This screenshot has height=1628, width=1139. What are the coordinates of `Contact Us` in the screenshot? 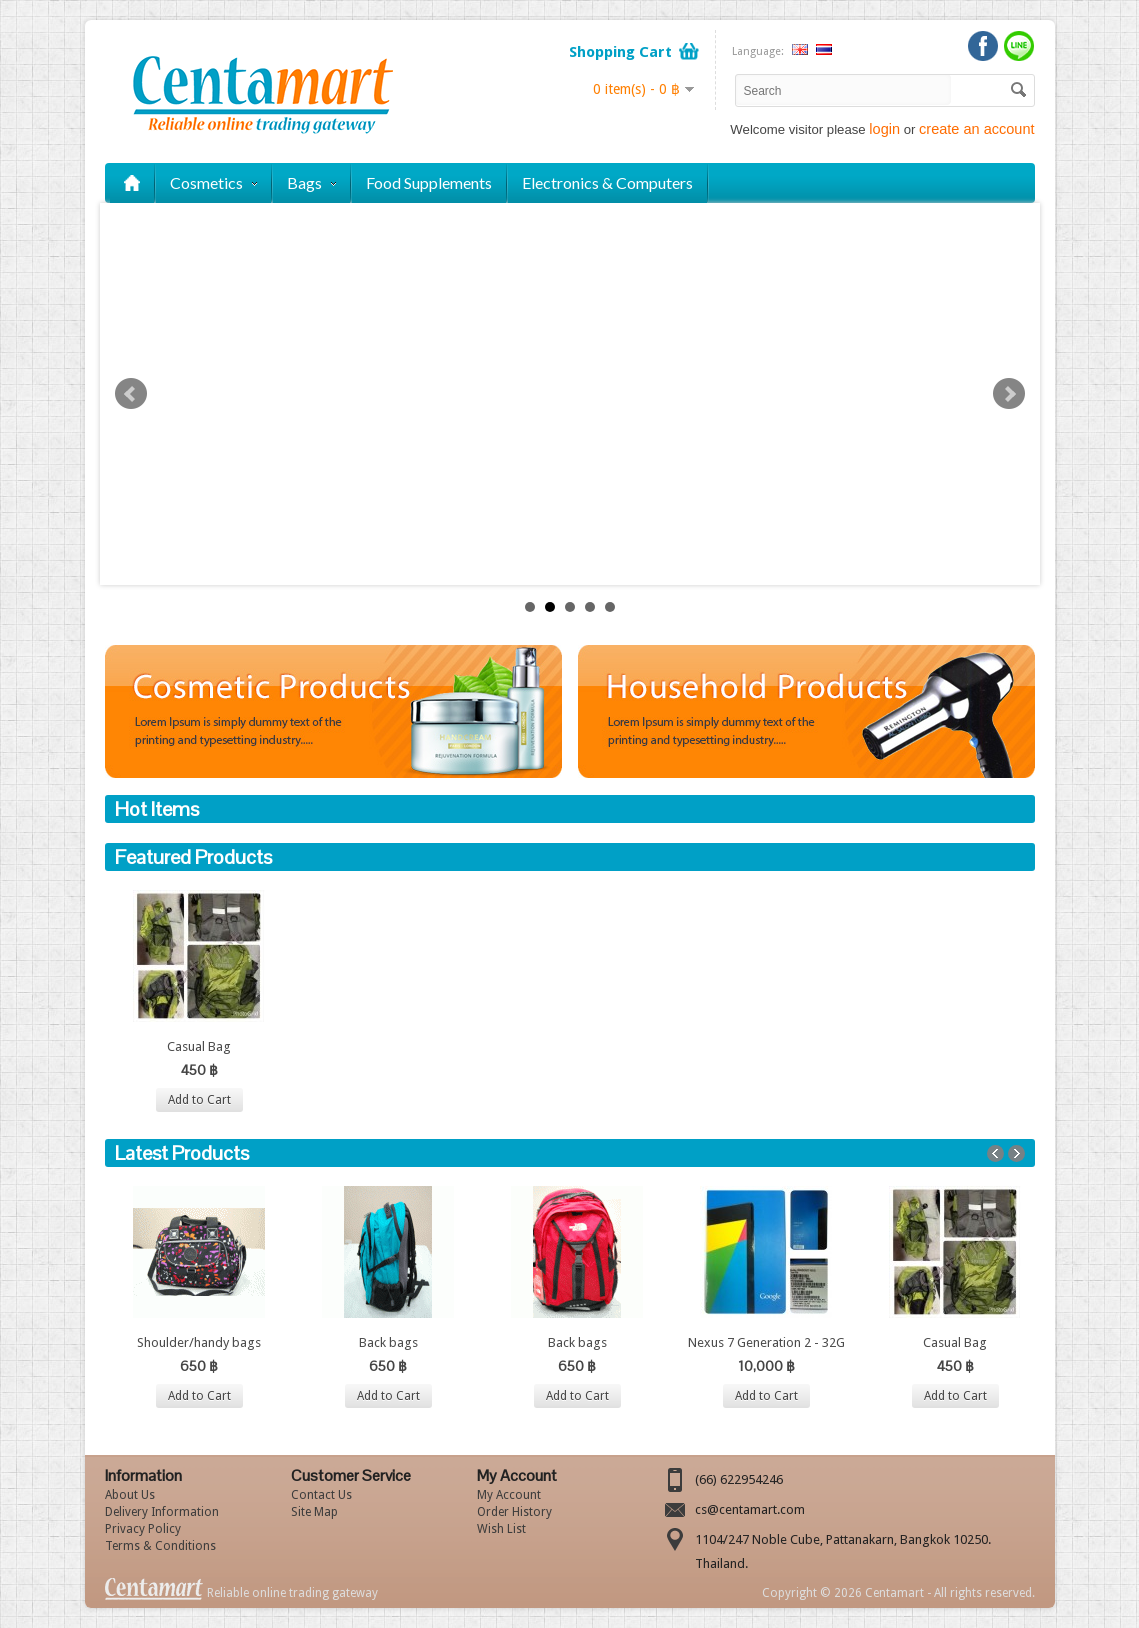 It's located at (321, 1495).